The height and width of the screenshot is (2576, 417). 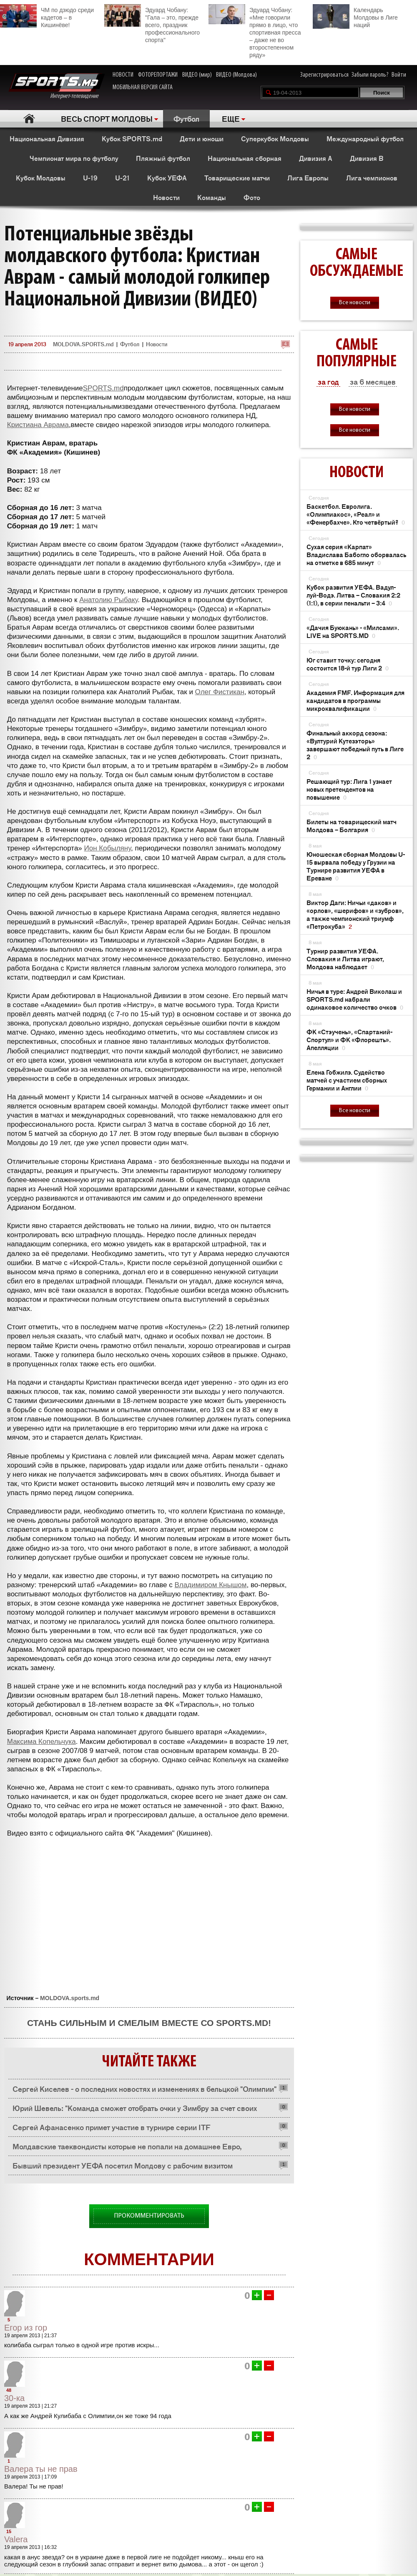 What do you see at coordinates (355, 866) in the screenshot?
I see `Юношеская сборная Молдовы U-15 вырвала победу у Грузии на Турнире развития УЕФА в Ереване` at bounding box center [355, 866].